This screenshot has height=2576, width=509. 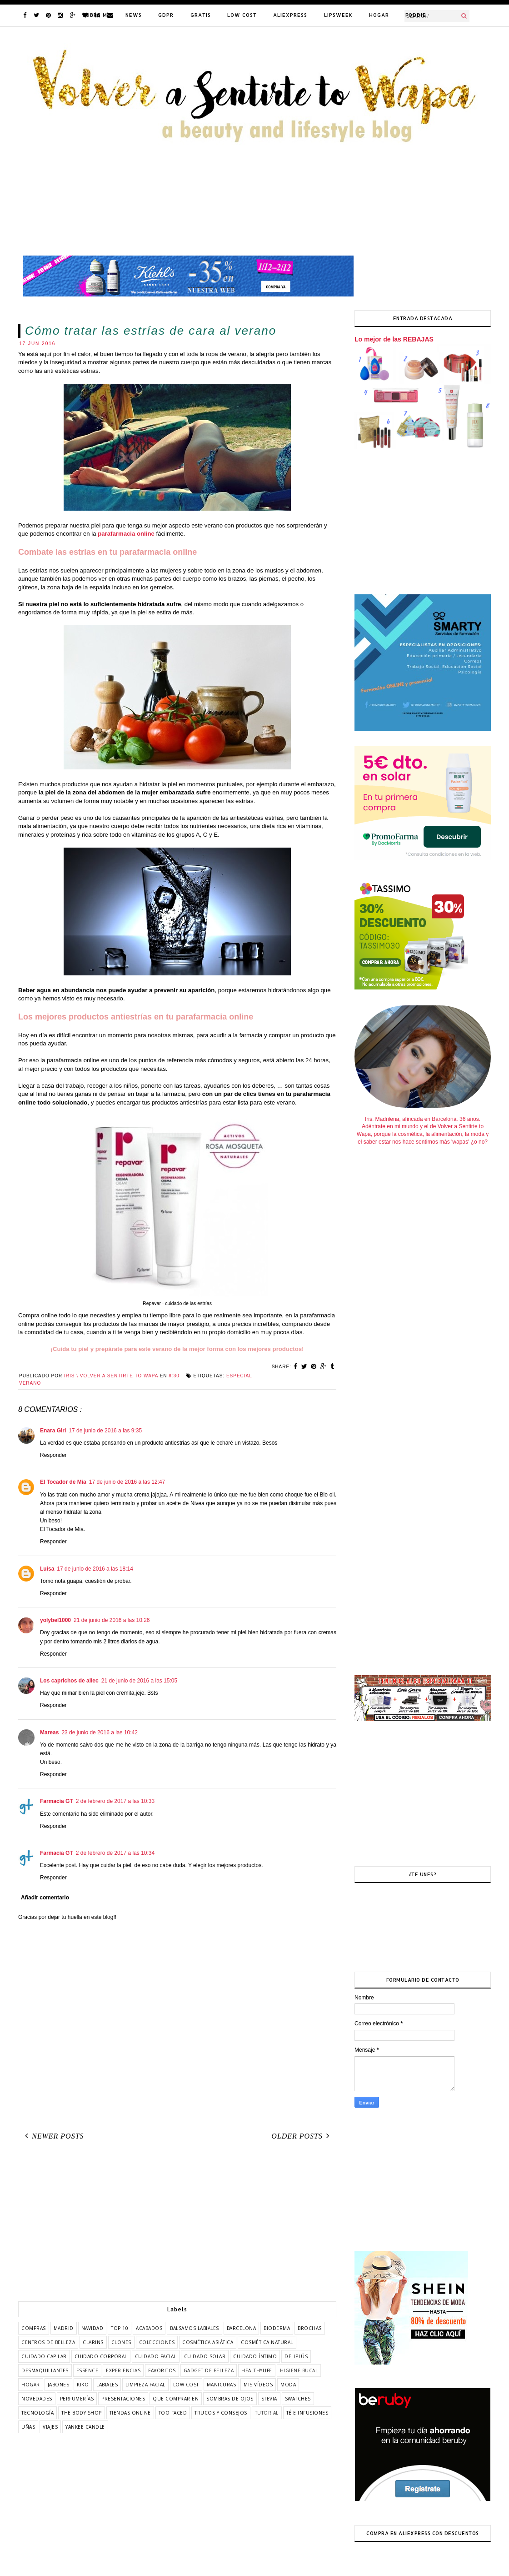 I want to click on GDPR, so click(x=166, y=15).